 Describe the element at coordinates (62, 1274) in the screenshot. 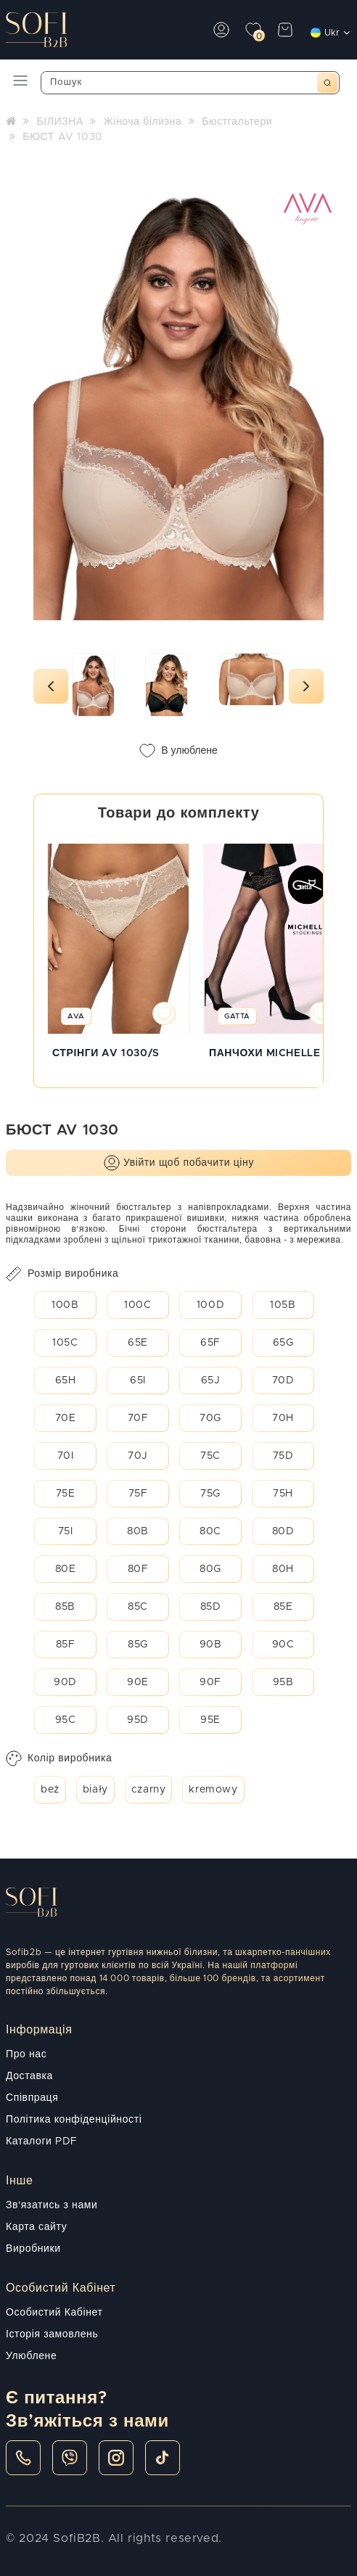

I see `Розмір виробника` at that location.